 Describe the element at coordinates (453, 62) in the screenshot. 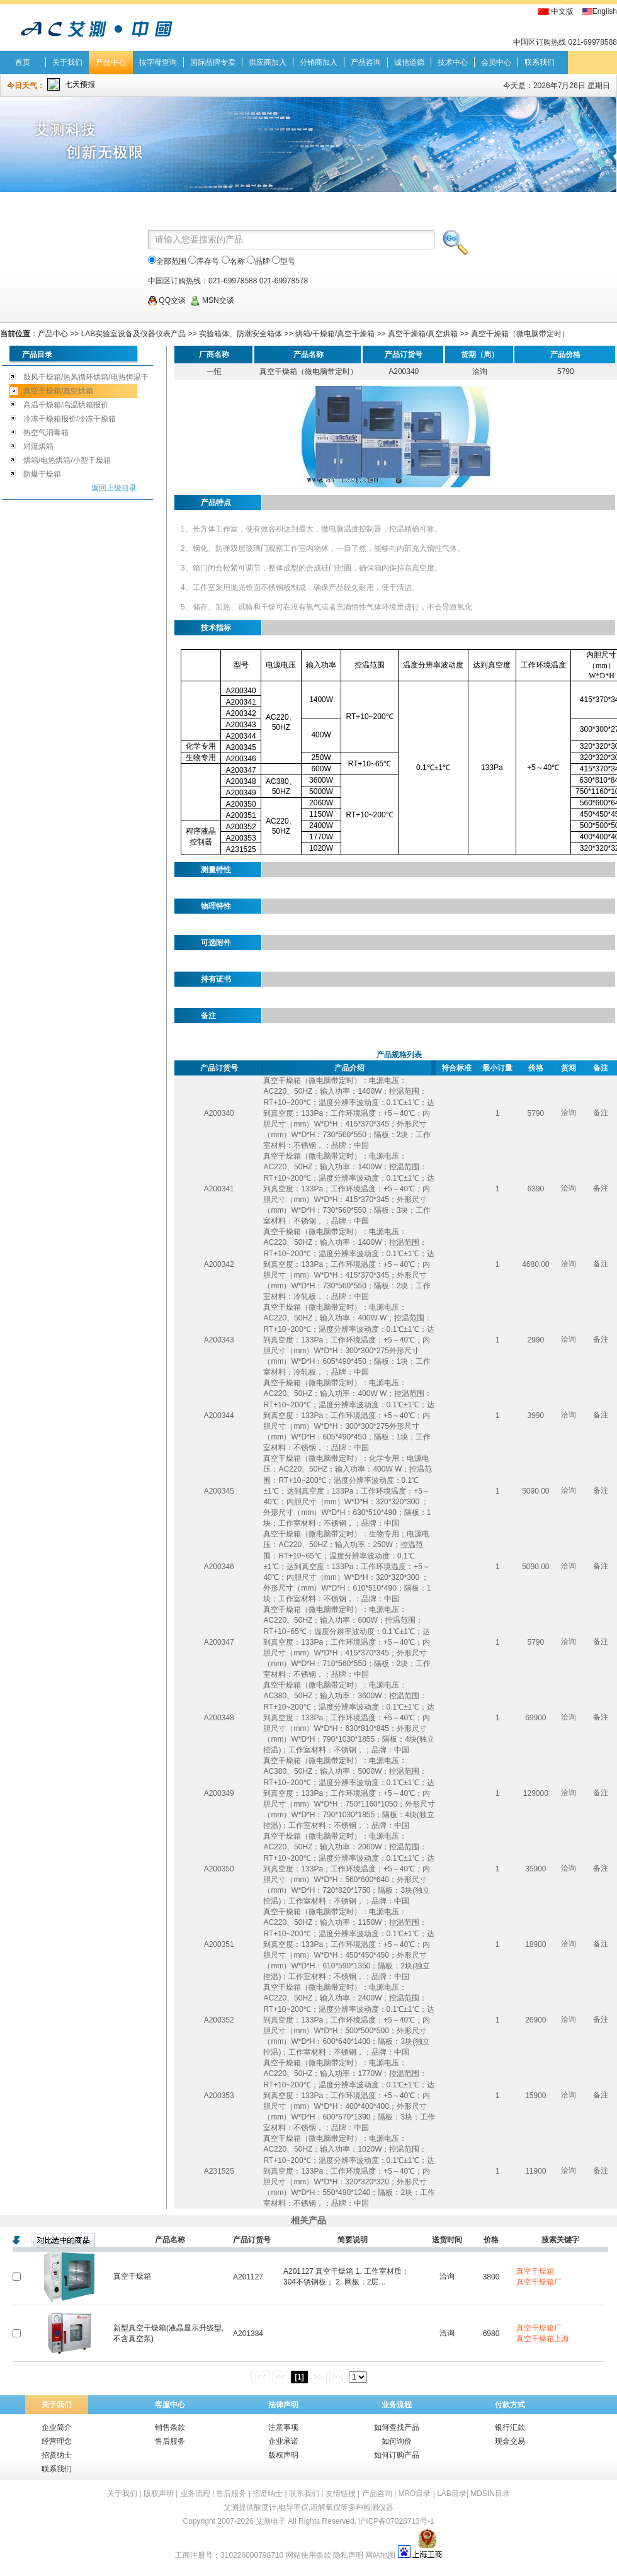

I see `技术中心` at that location.